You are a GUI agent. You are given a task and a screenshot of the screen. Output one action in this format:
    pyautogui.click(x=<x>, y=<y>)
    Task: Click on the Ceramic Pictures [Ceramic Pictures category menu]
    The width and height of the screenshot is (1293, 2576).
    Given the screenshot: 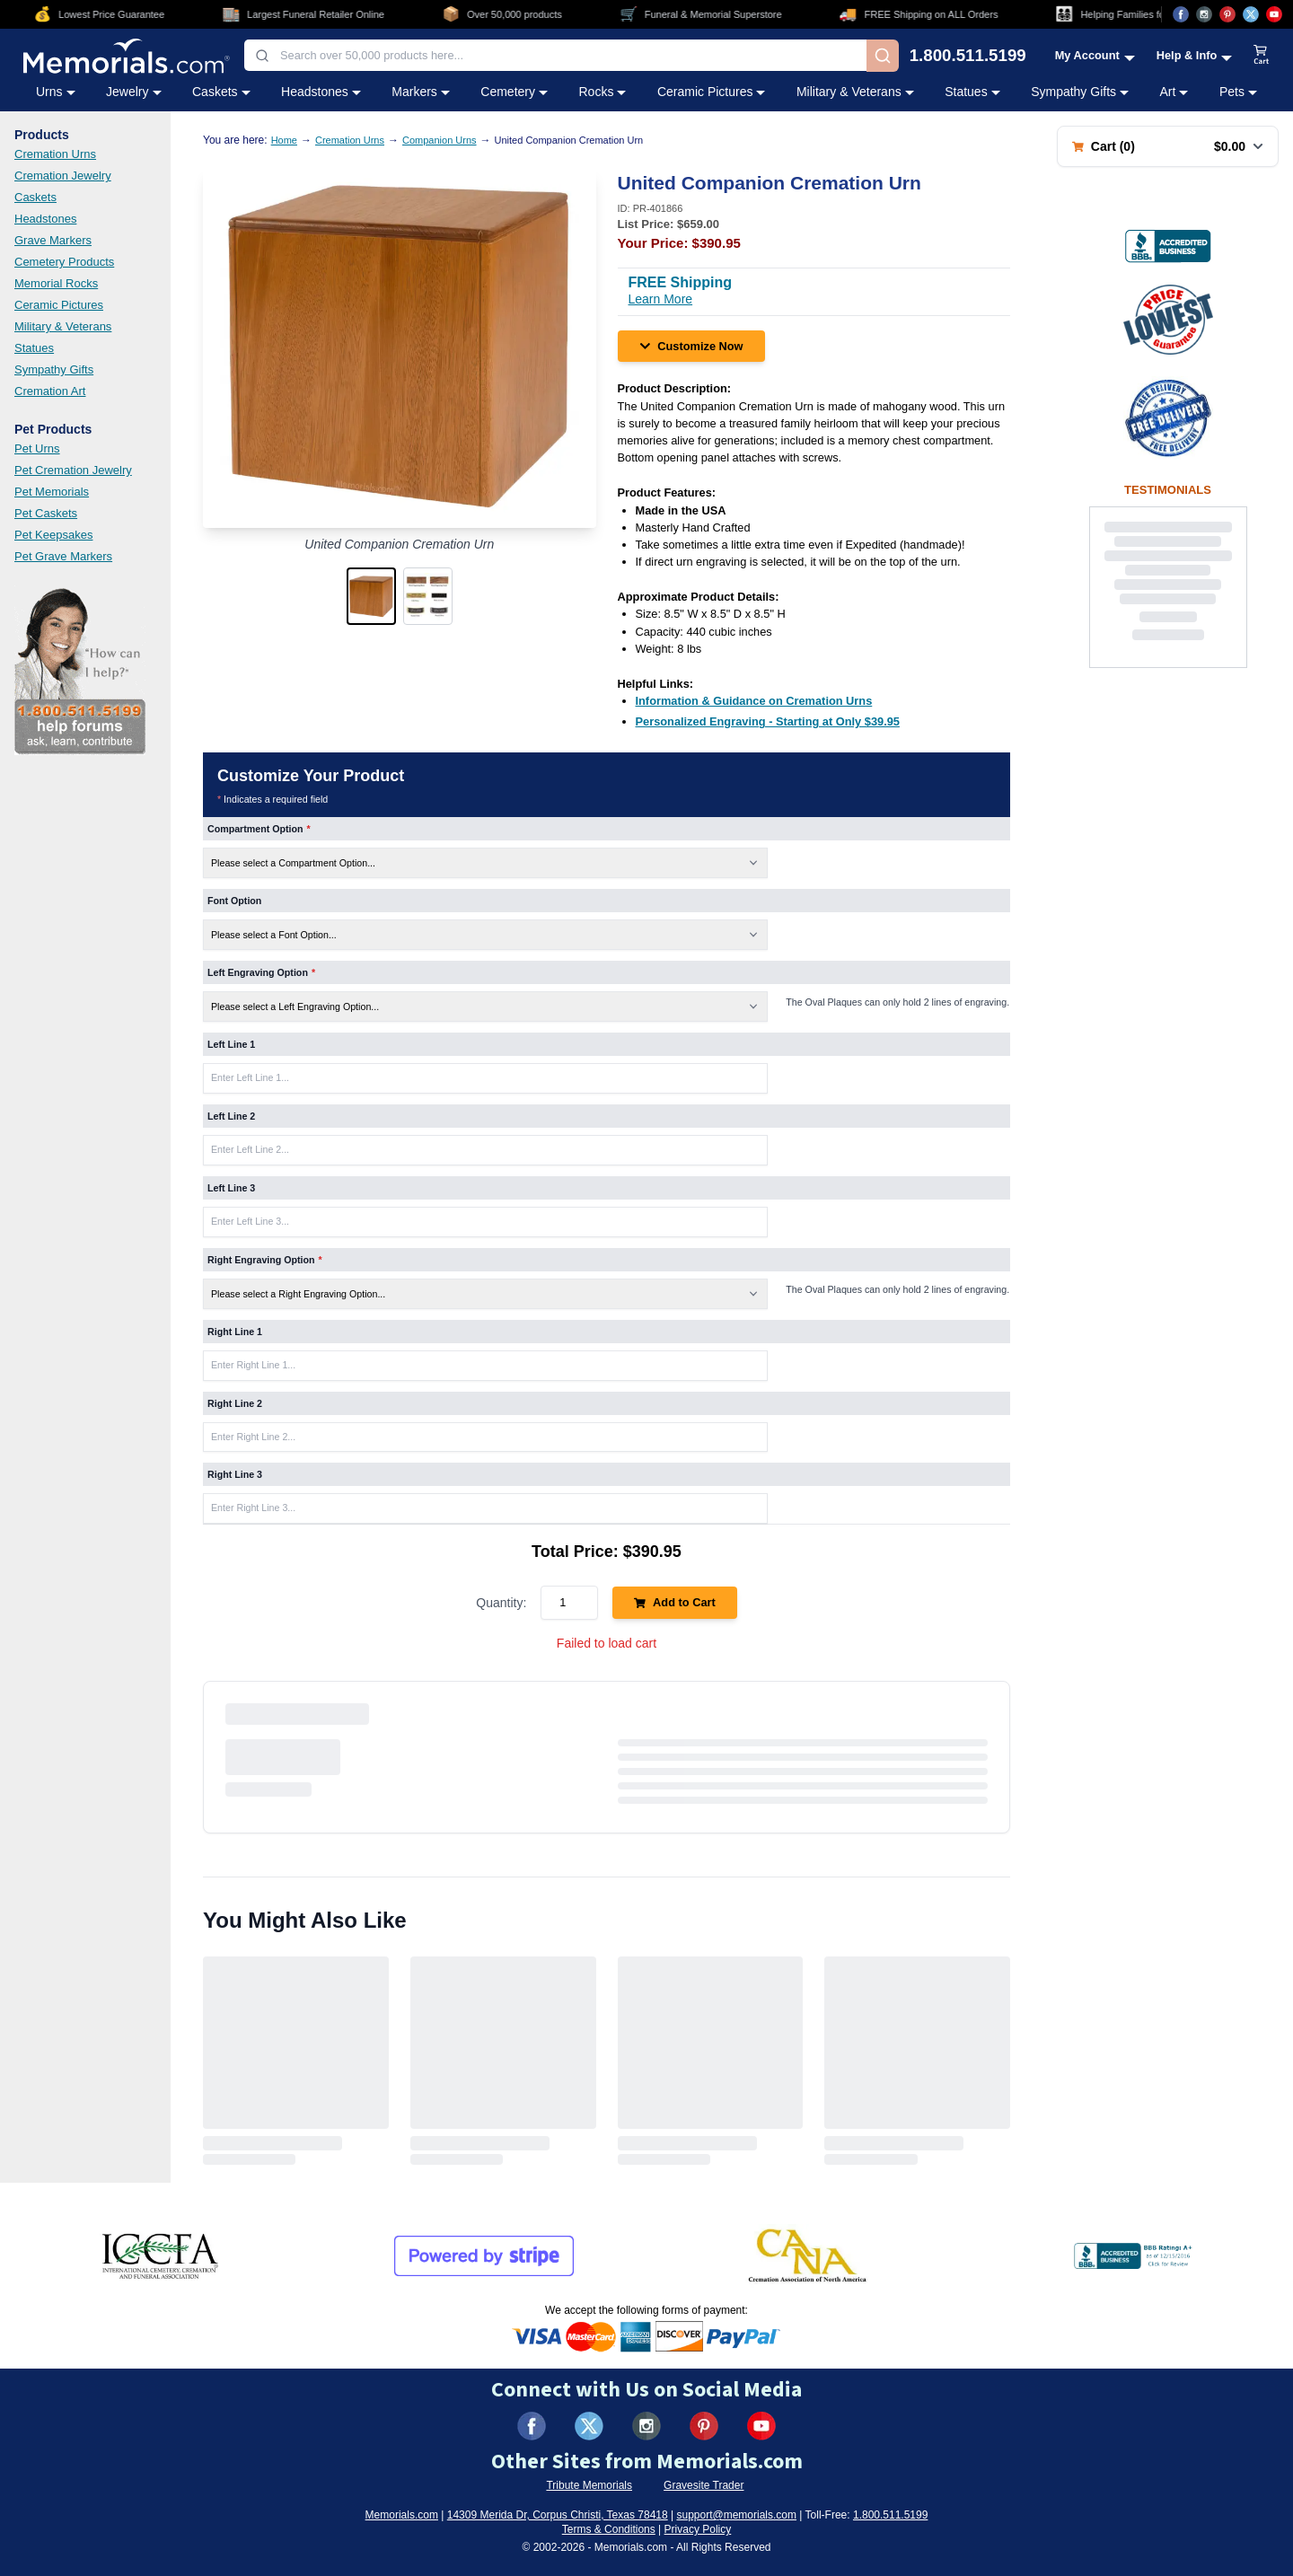 What is the action you would take?
    pyautogui.click(x=711, y=91)
    